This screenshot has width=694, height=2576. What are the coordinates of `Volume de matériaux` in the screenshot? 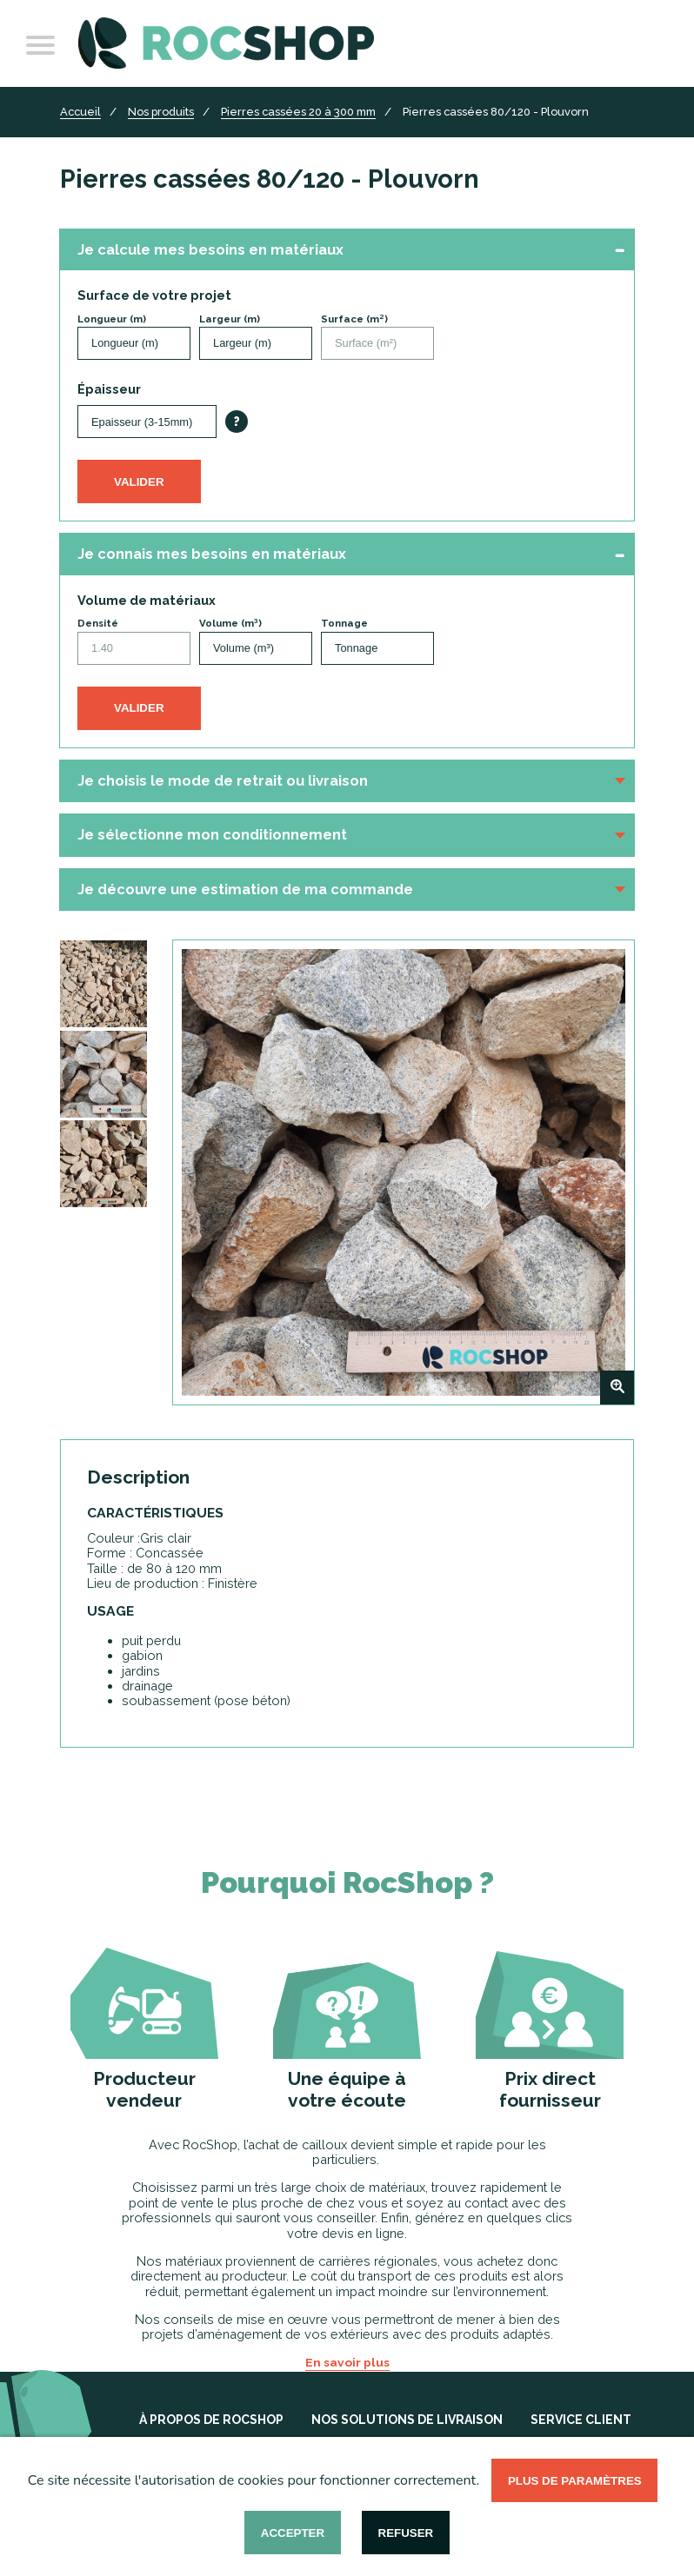 It's located at (146, 600).